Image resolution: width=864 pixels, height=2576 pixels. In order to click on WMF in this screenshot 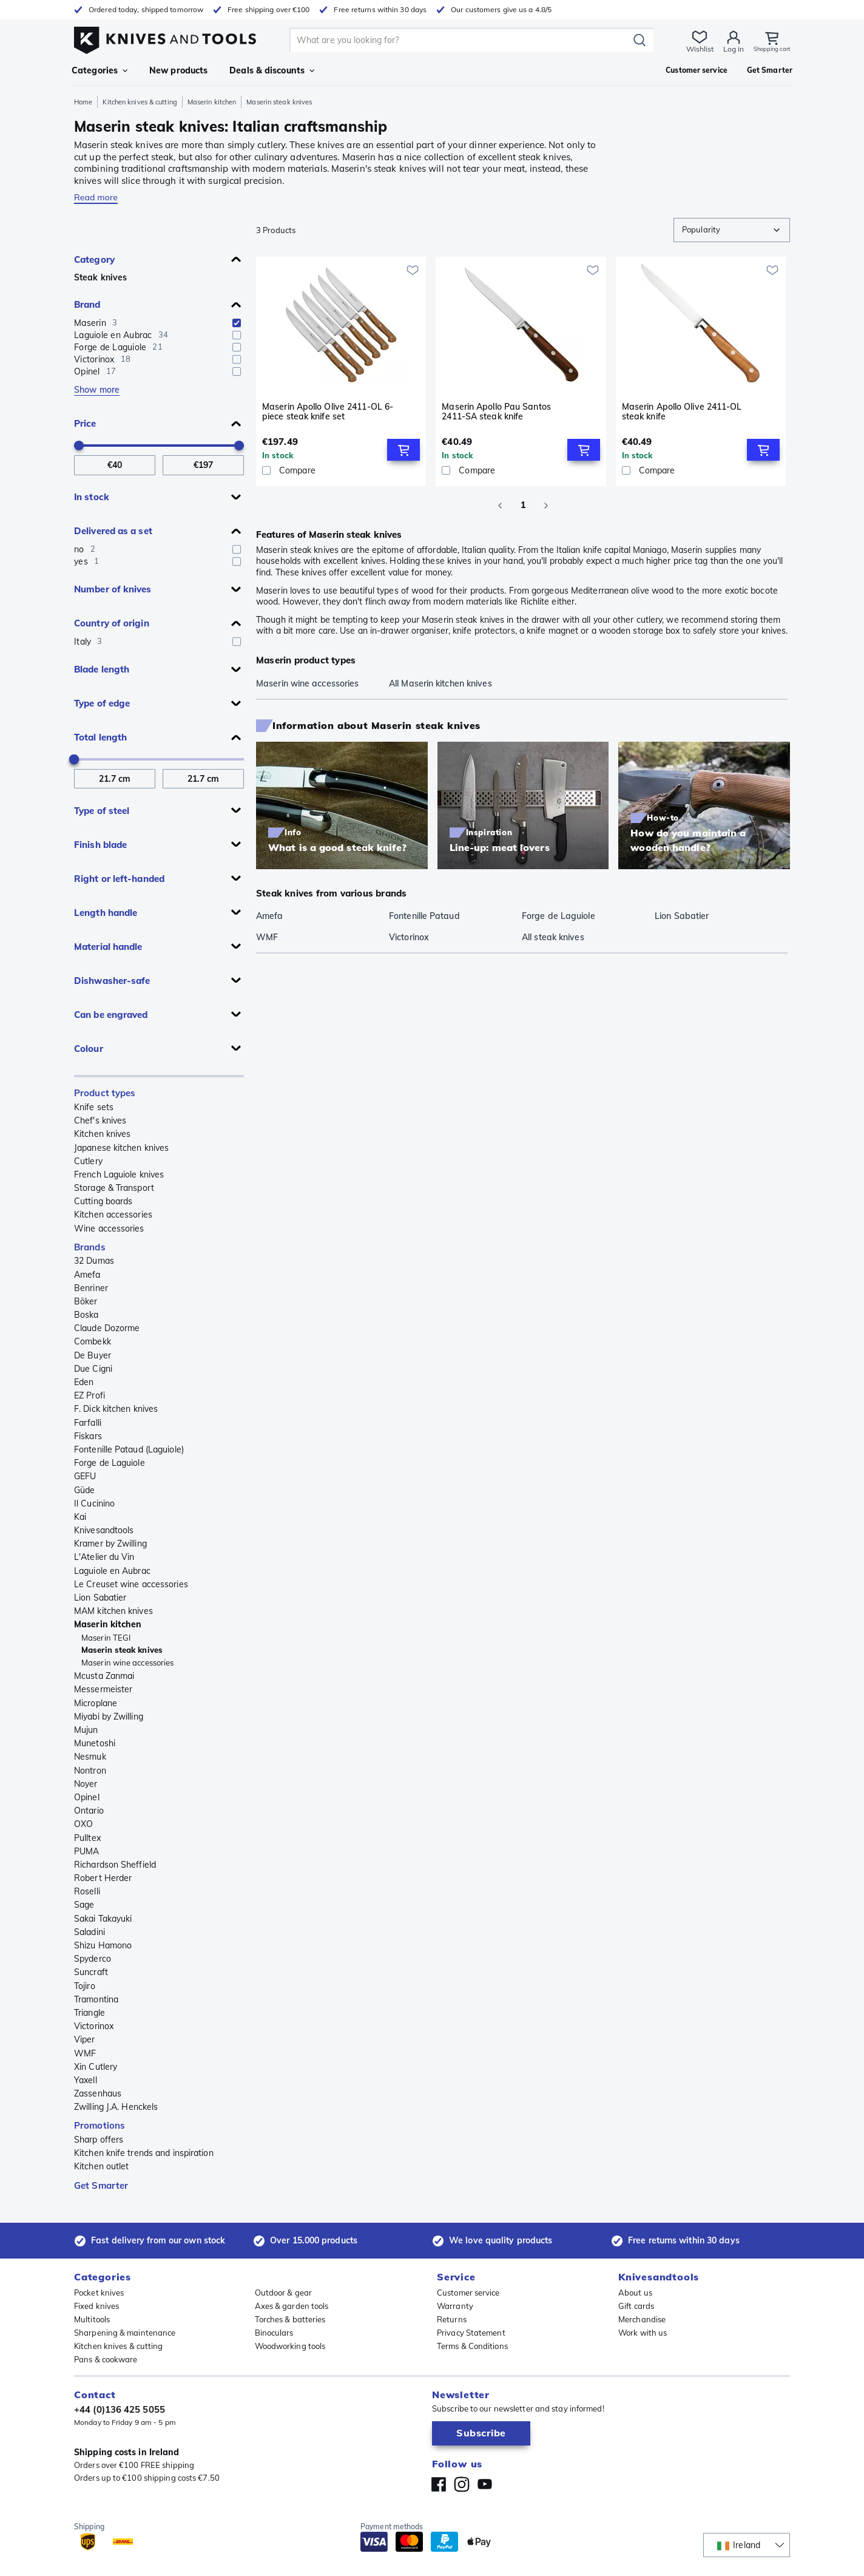, I will do `click(85, 2053)`.